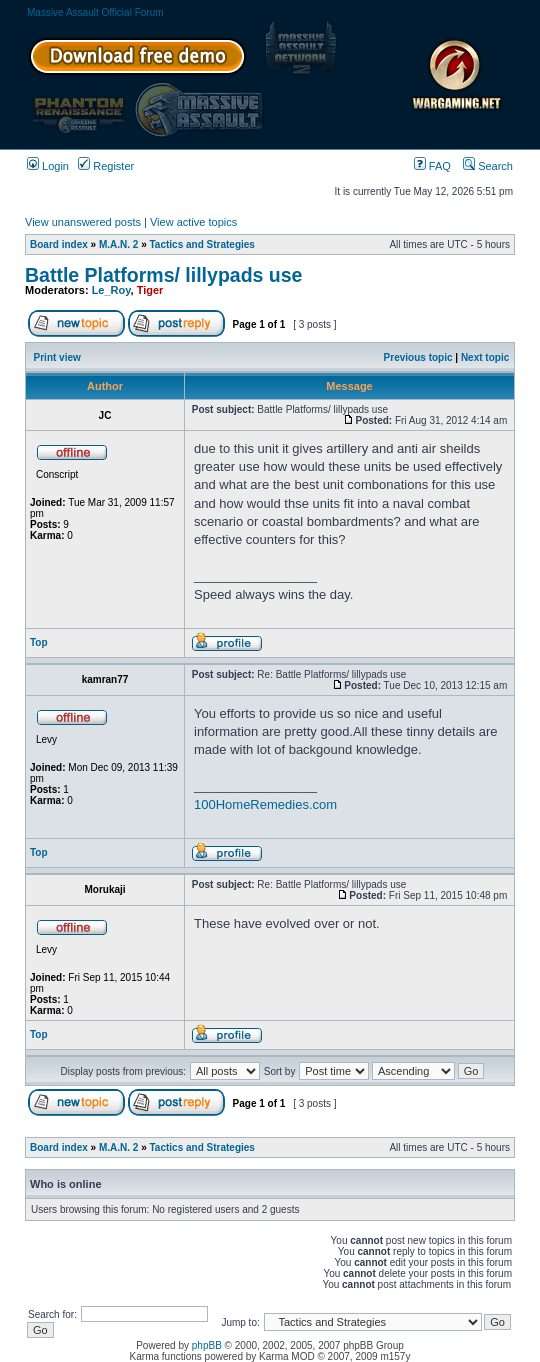  I want to click on Tiger, so click(150, 290).